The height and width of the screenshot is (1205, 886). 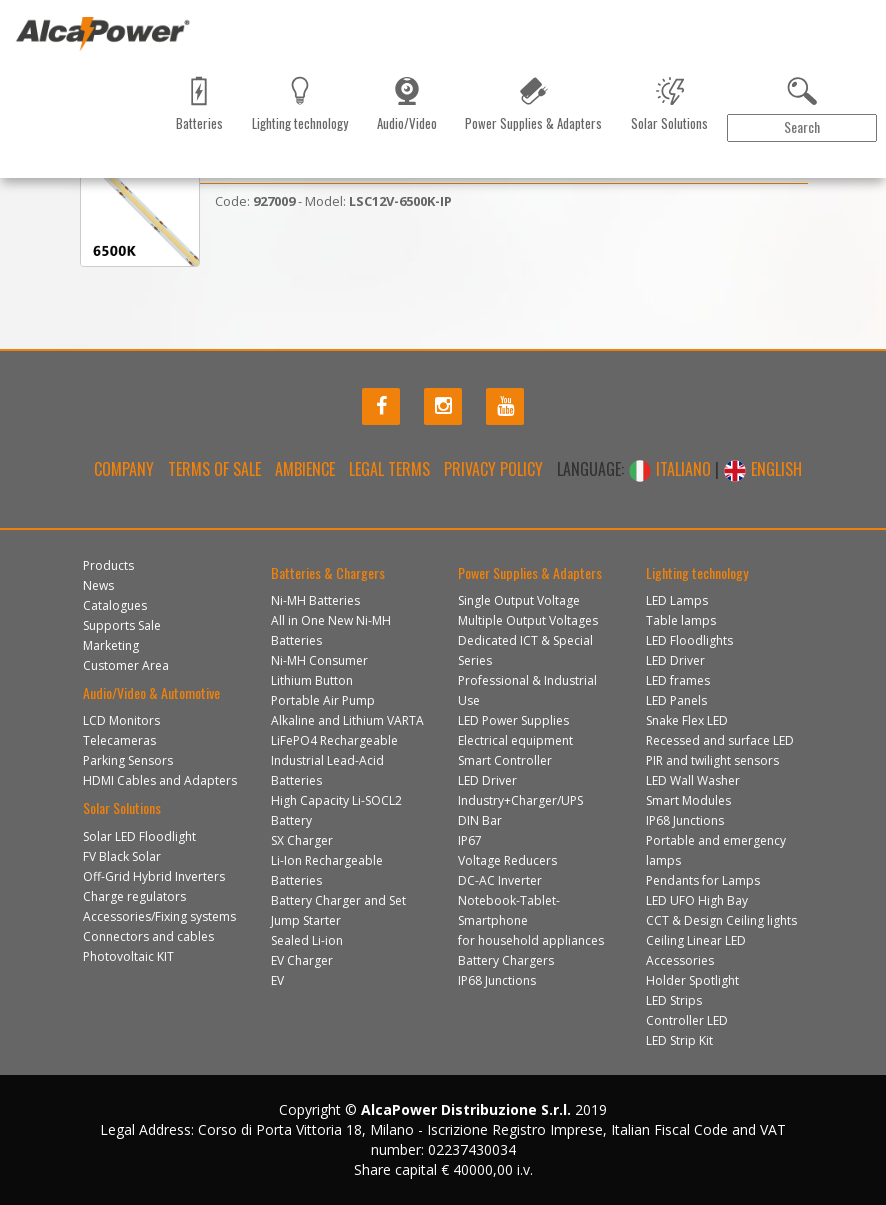 What do you see at coordinates (334, 740) in the screenshot?
I see `LiFePO4 Rechargeable` at bounding box center [334, 740].